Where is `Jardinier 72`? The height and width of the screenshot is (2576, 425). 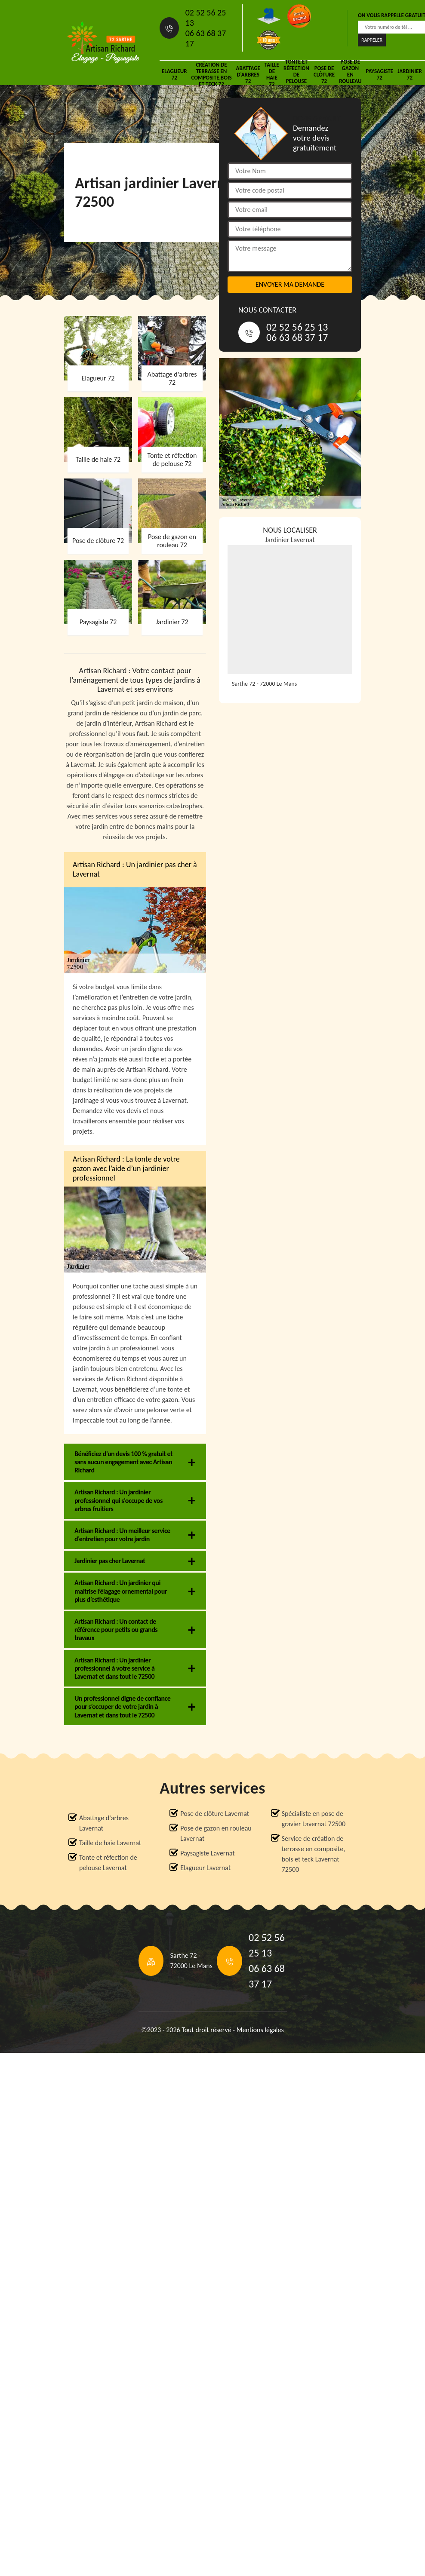 Jardinier 72 is located at coordinates (409, 74).